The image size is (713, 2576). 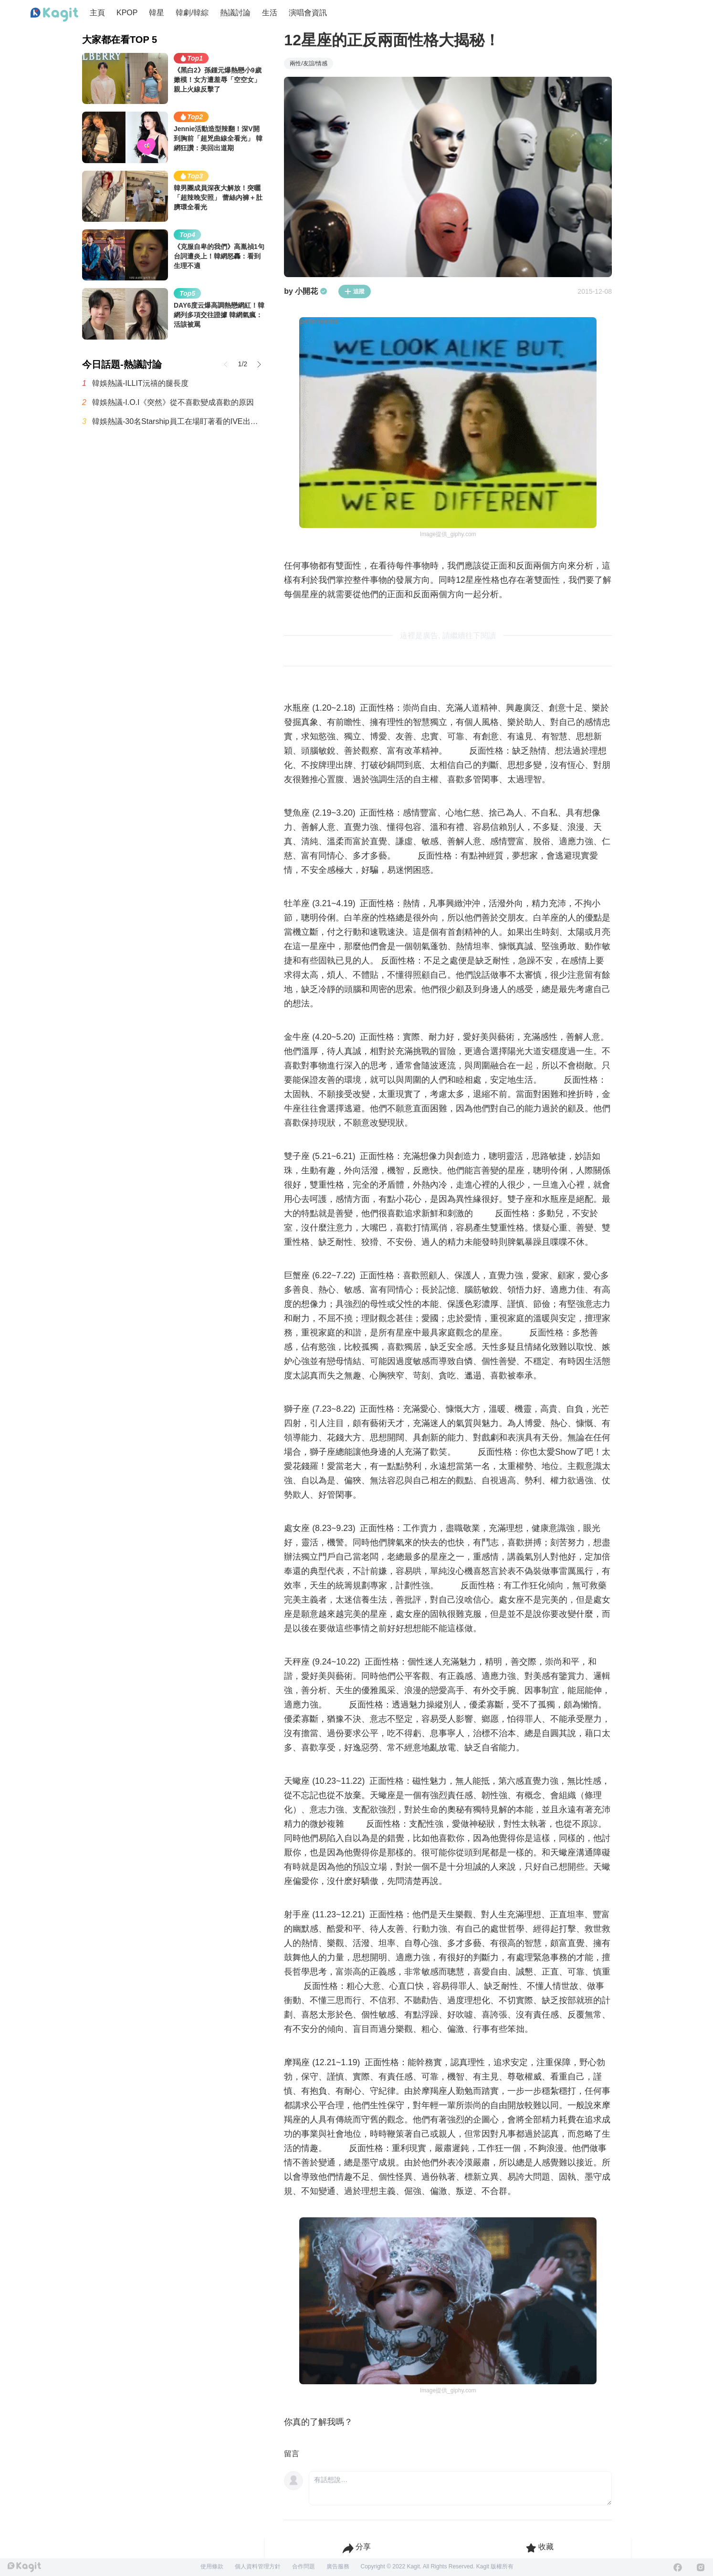 What do you see at coordinates (97, 13) in the screenshot?
I see `主頁` at bounding box center [97, 13].